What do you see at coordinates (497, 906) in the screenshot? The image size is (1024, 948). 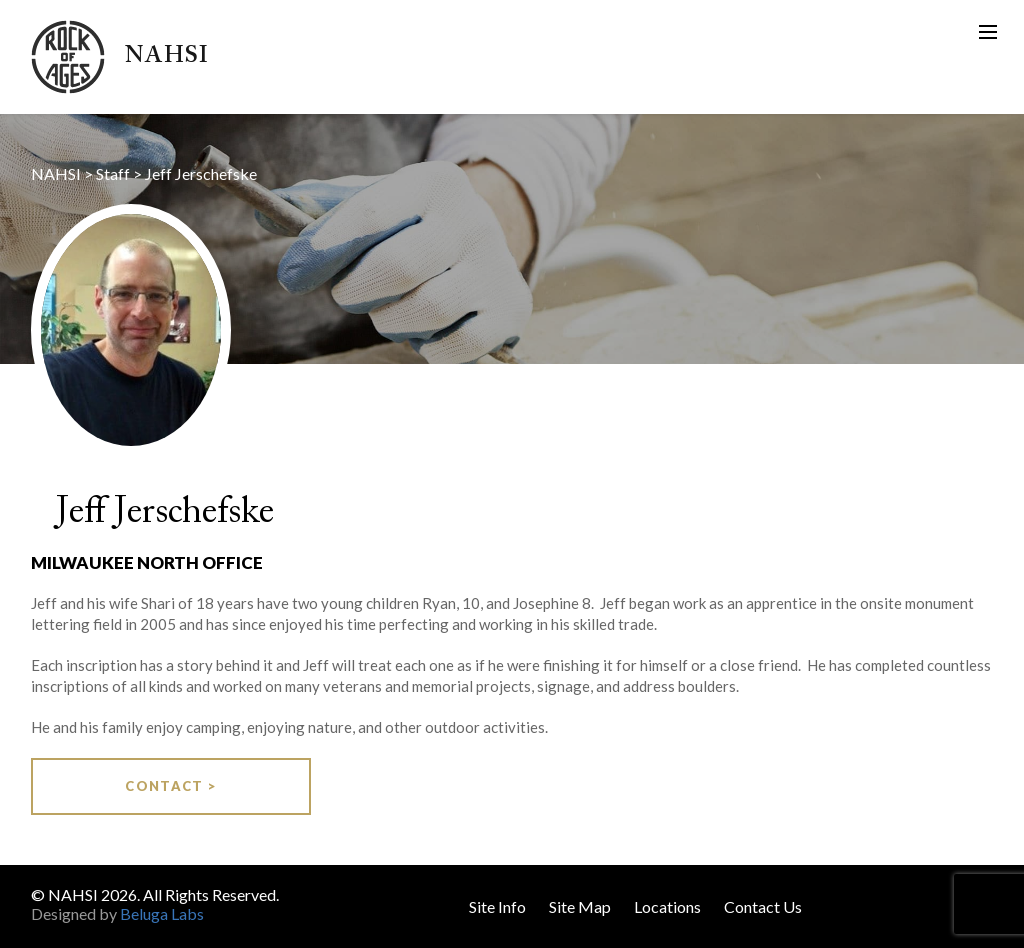 I see `Site Info` at bounding box center [497, 906].